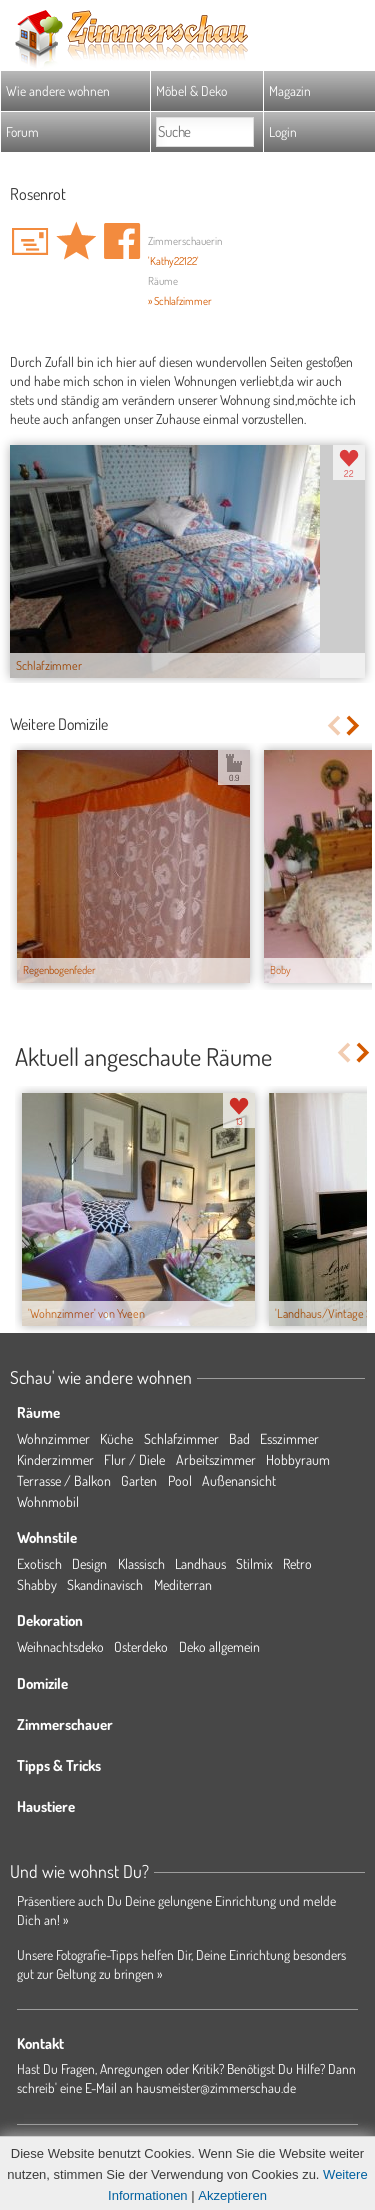 This screenshot has height=2210, width=375. I want to click on Forum, so click(22, 131).